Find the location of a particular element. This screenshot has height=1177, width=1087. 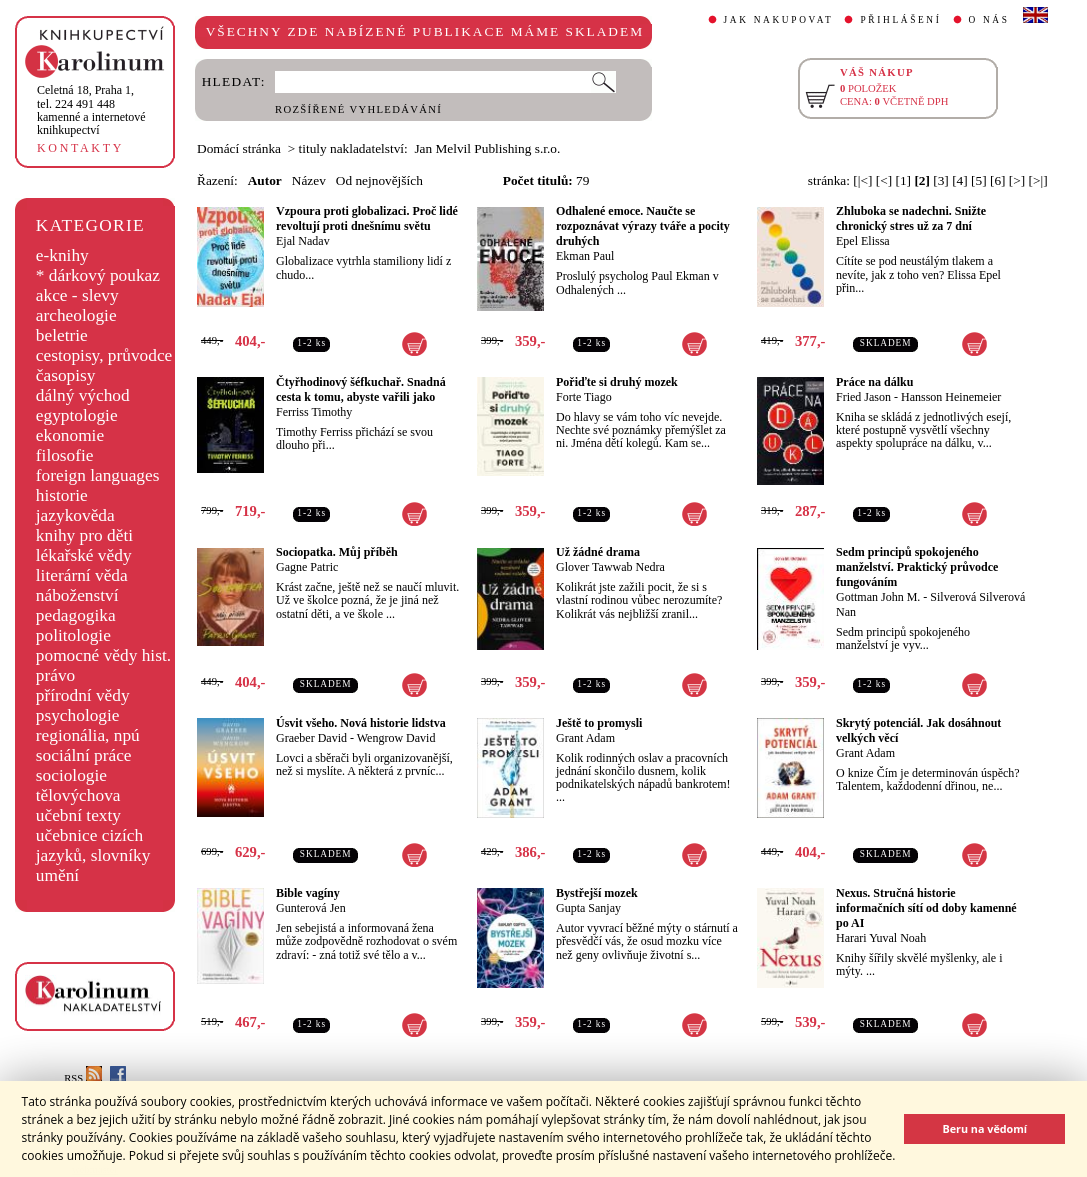

[1] is located at coordinates (903, 180).